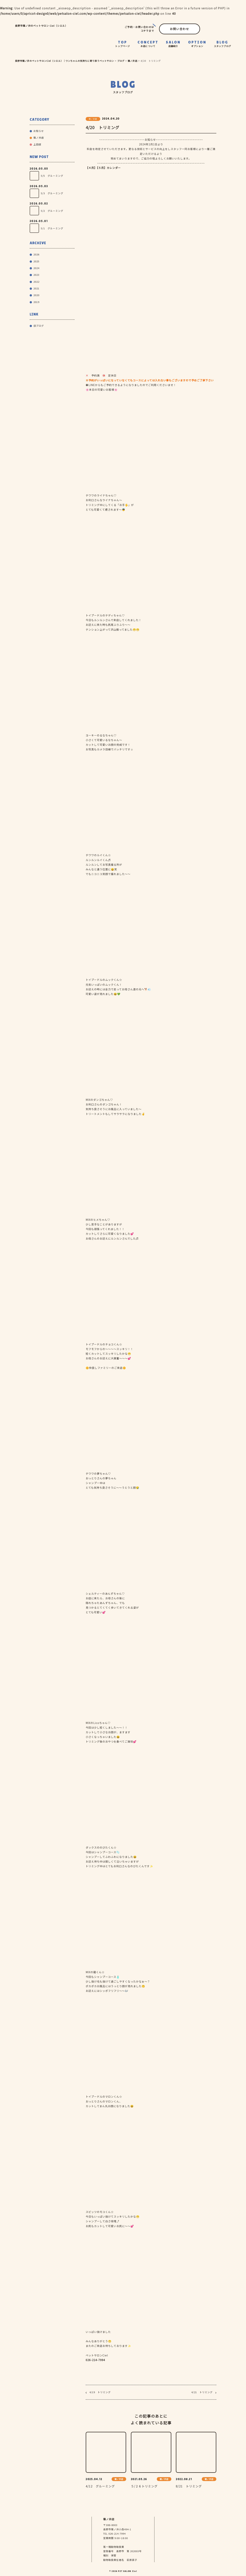  What do you see at coordinates (197, 44) in the screenshot?
I see `OPTION` at bounding box center [197, 44].